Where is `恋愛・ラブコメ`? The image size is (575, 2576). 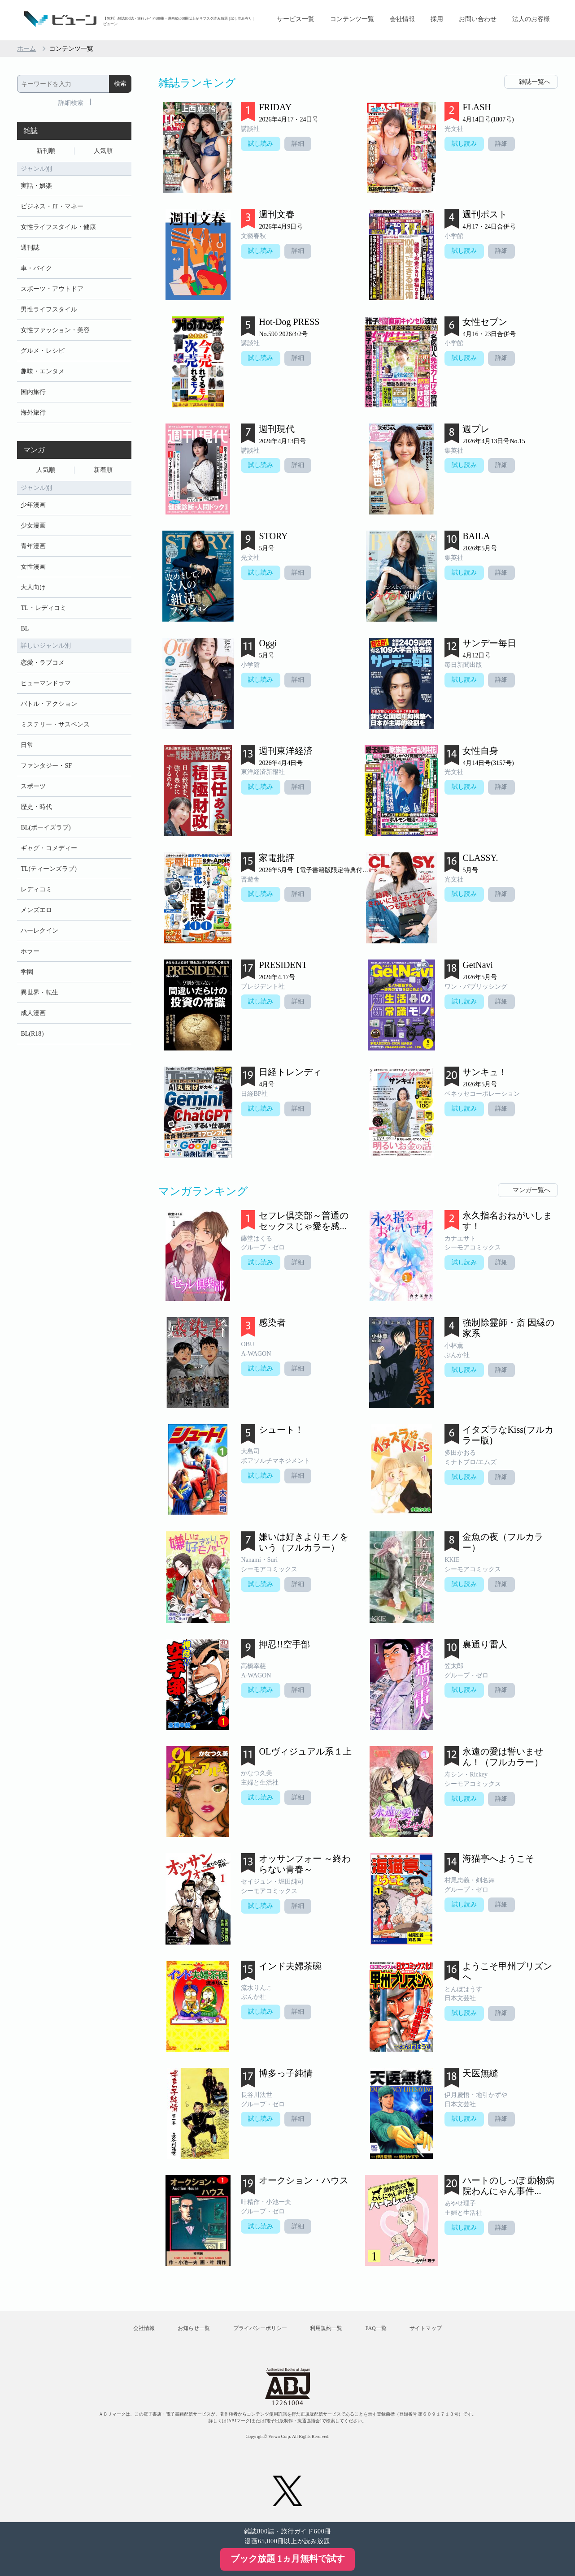 恋愛・ラブコメ is located at coordinates (43, 662).